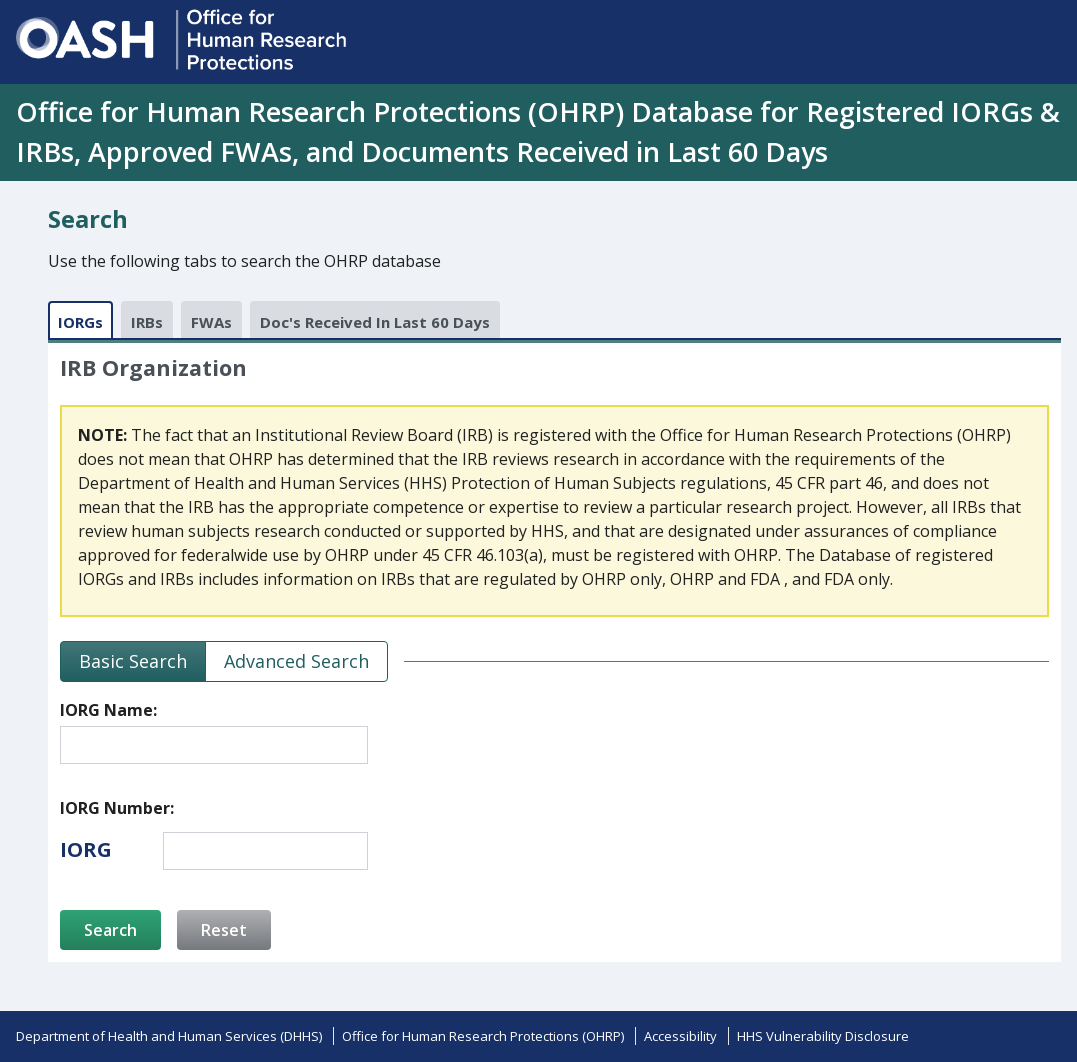 The image size is (1077, 1062). What do you see at coordinates (211, 322) in the screenshot?
I see `FWAs` at bounding box center [211, 322].